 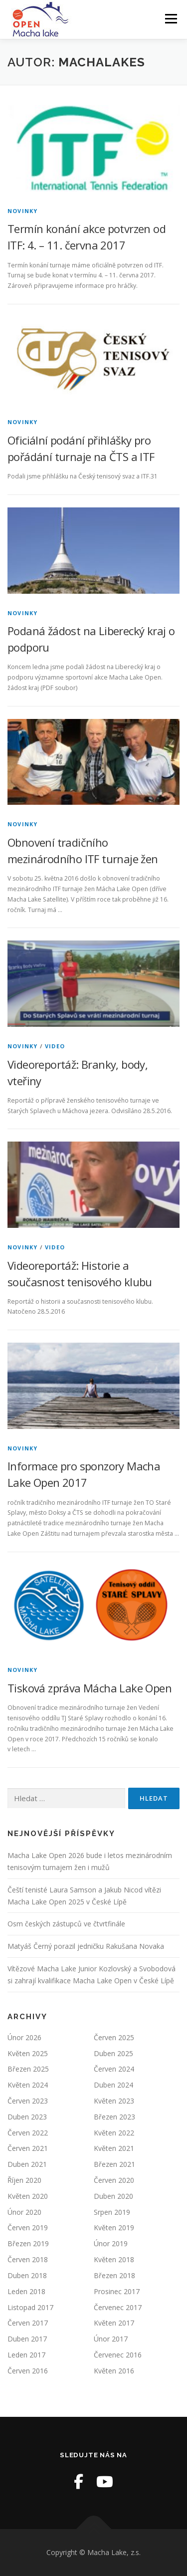 I want to click on Únor 2019, so click(x=111, y=2243).